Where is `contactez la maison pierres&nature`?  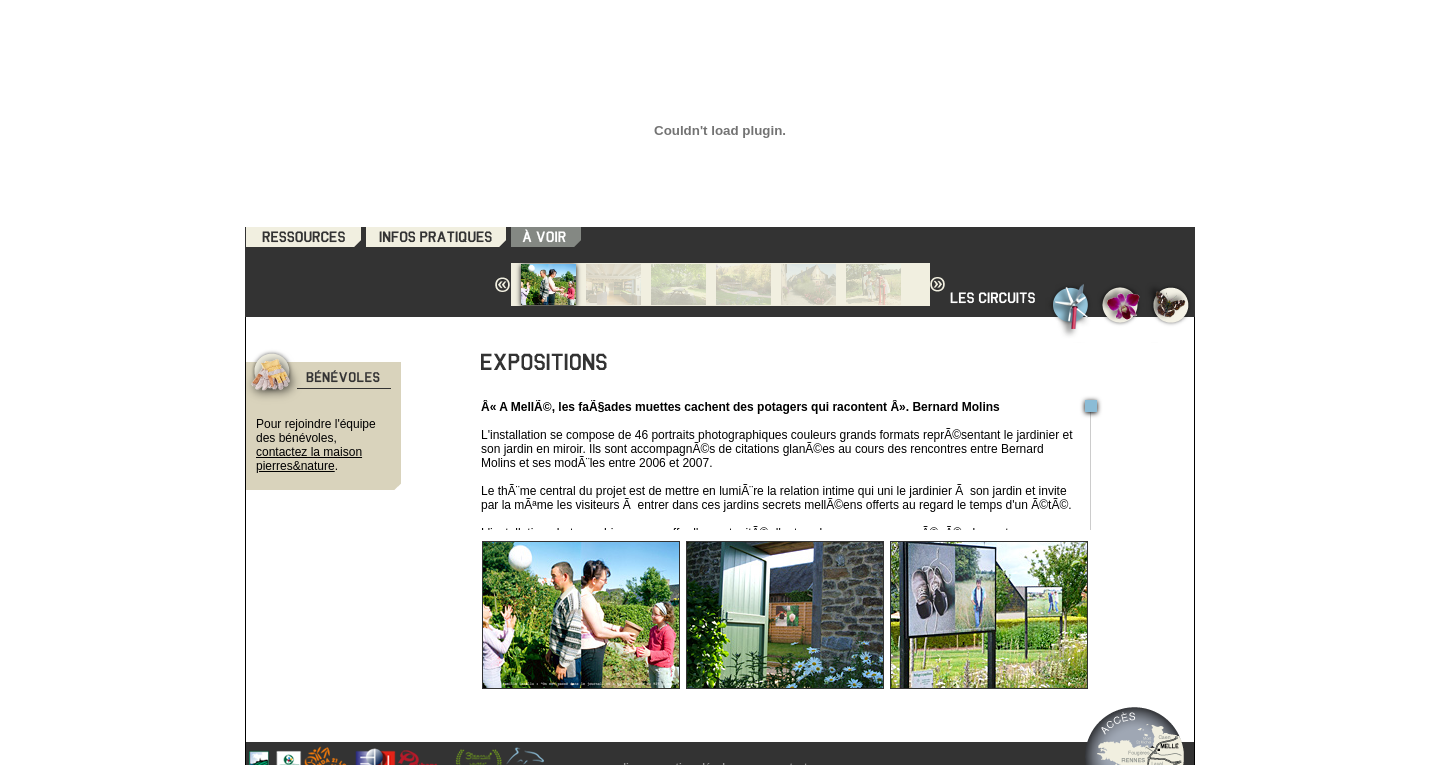 contactez la maison pierres&nature is located at coordinates (309, 459).